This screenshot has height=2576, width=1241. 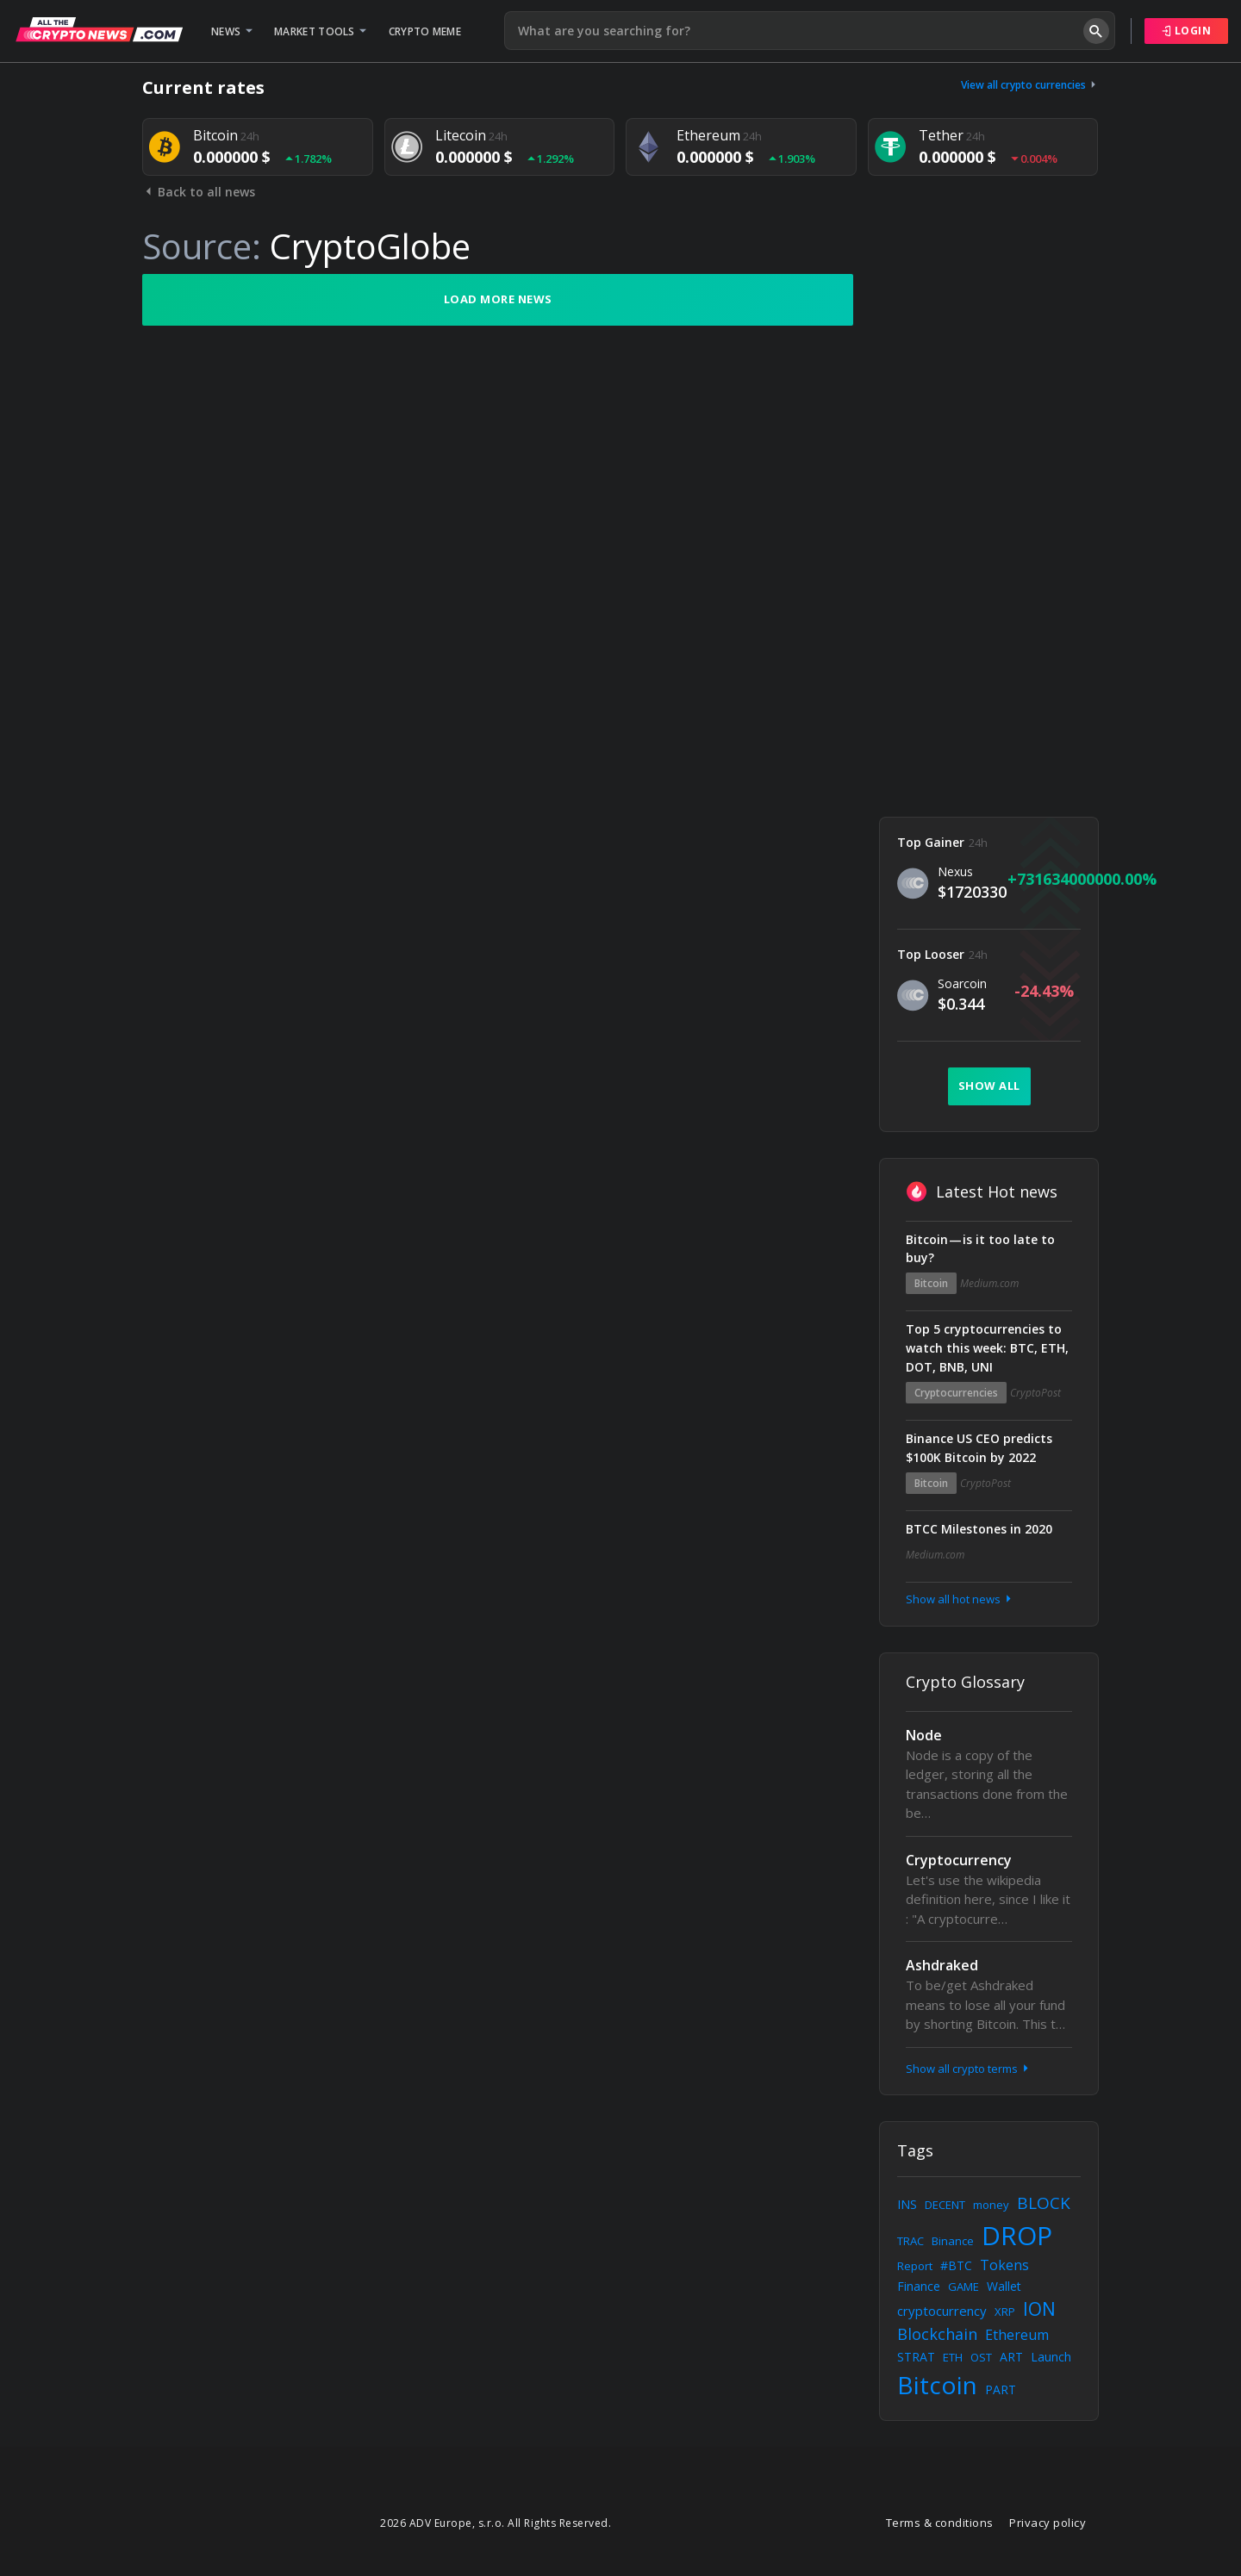 I want to click on ION, so click(x=1039, y=2309).